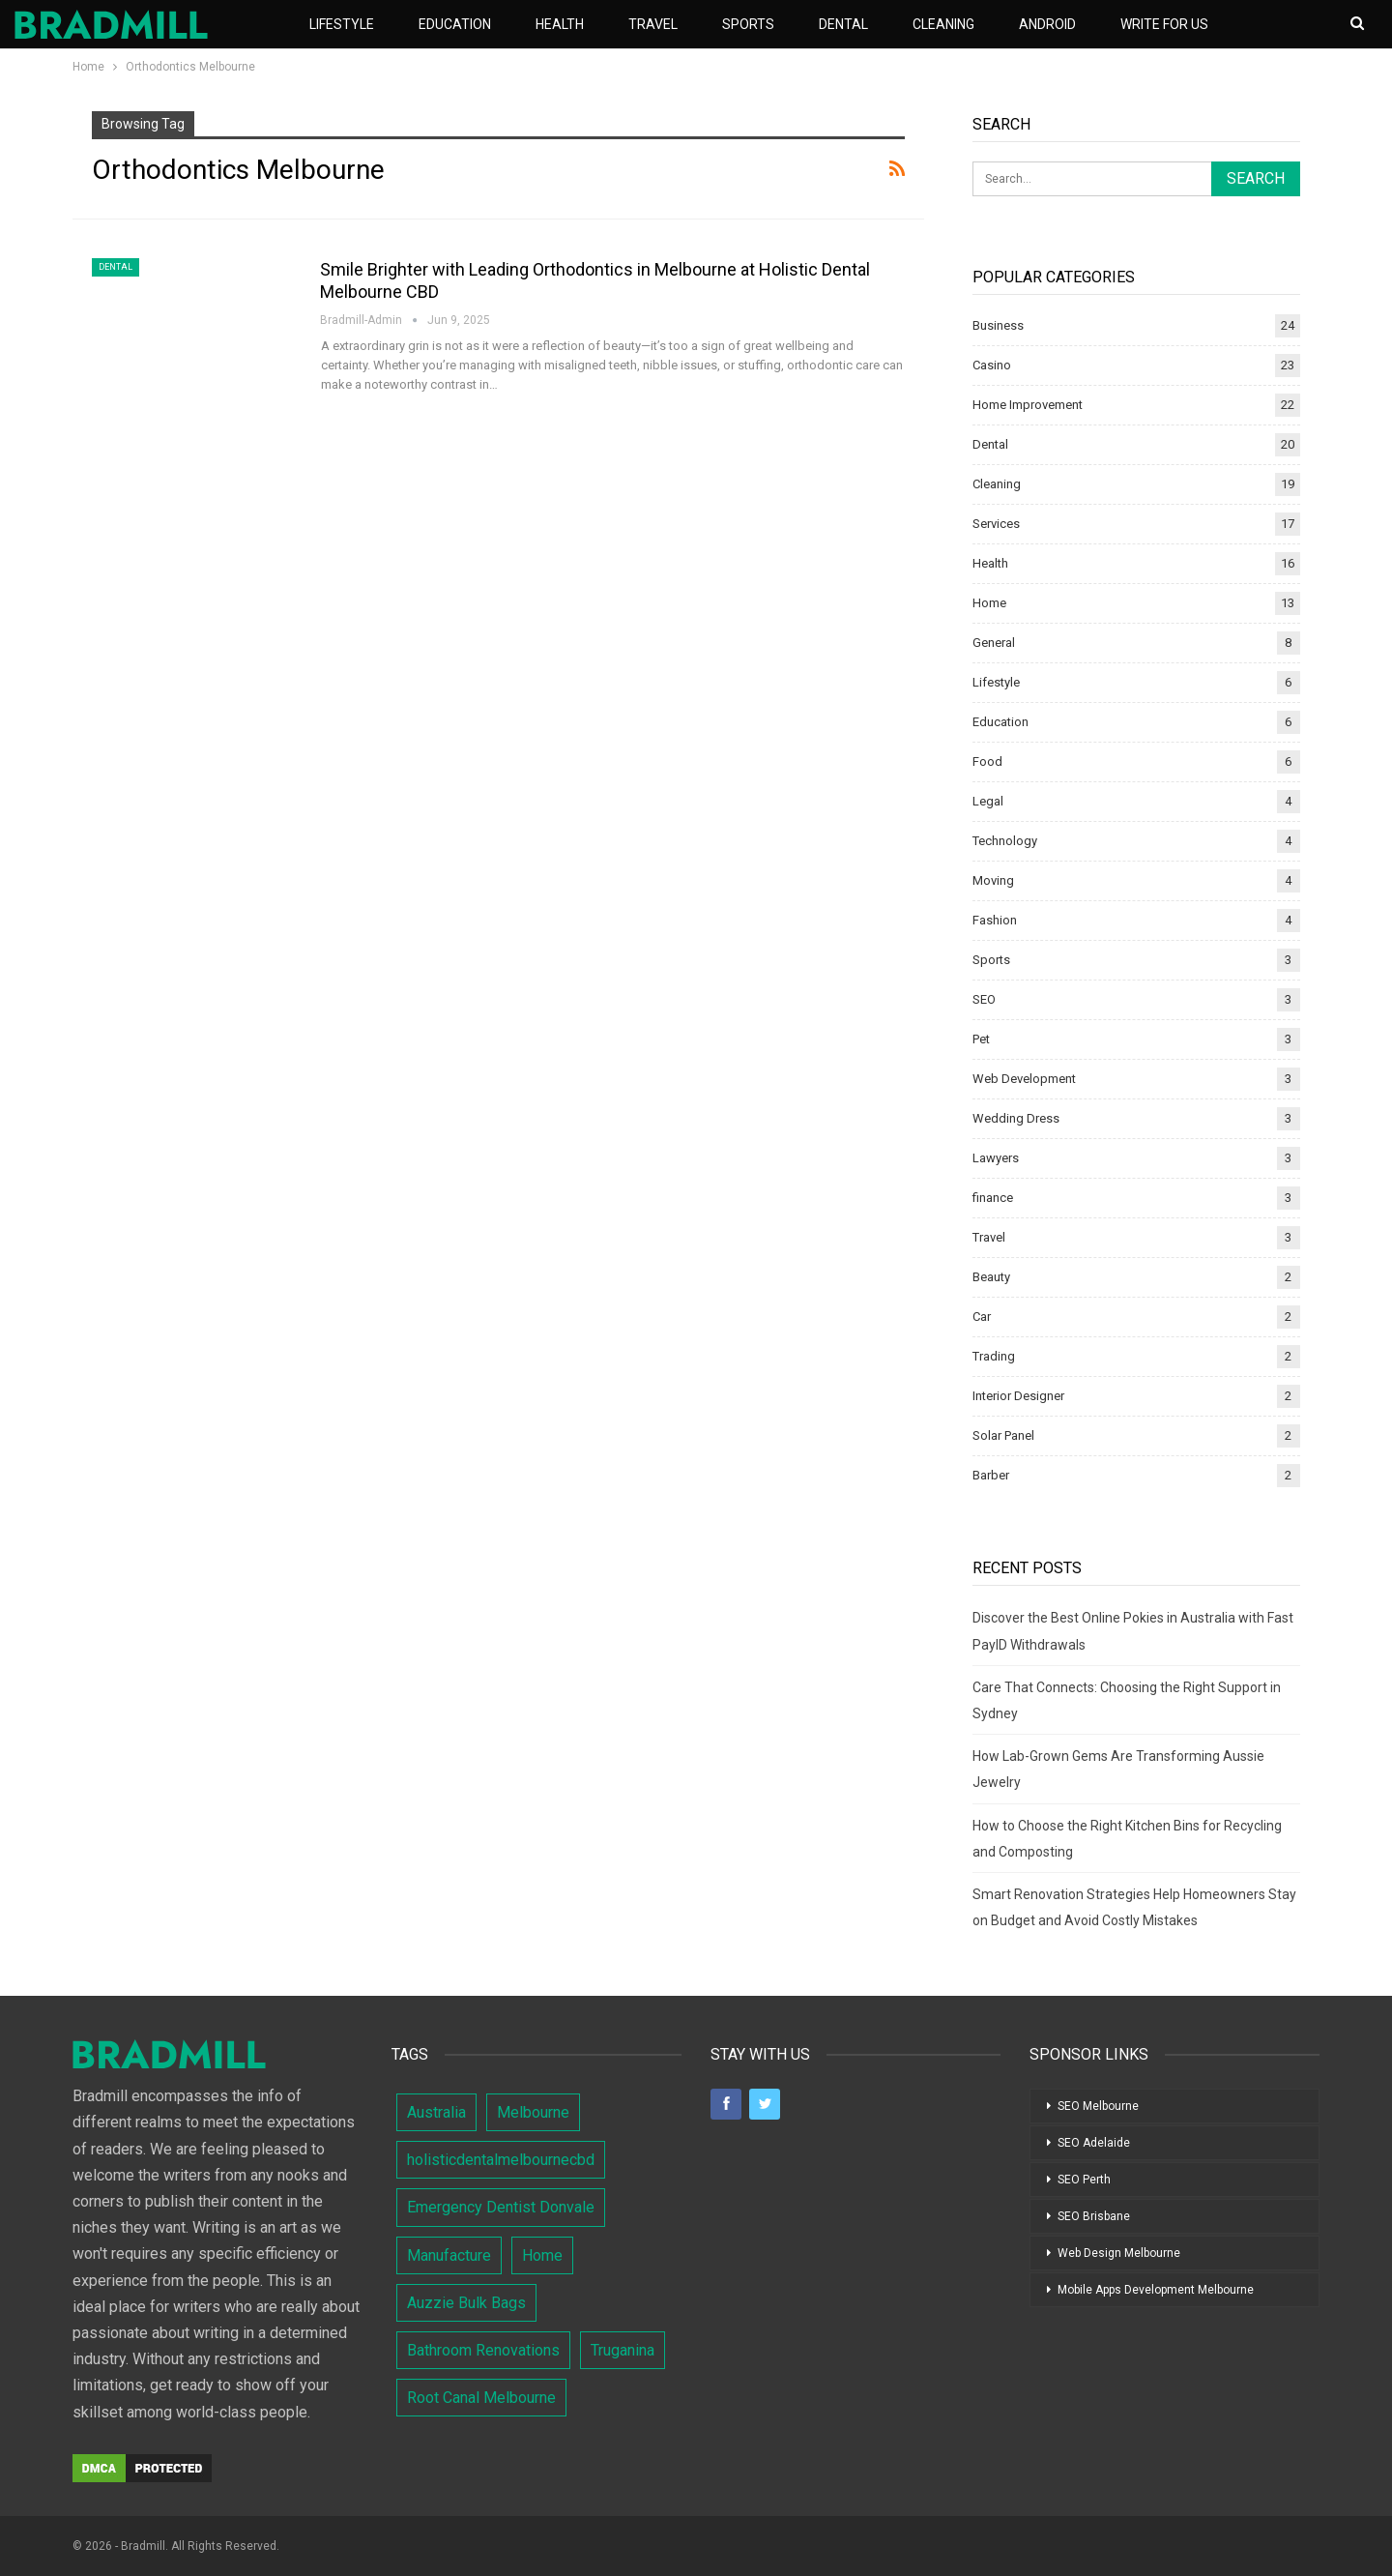 The image size is (1392, 2576). What do you see at coordinates (1094, 2143) in the screenshot?
I see `SEO Adelaide` at bounding box center [1094, 2143].